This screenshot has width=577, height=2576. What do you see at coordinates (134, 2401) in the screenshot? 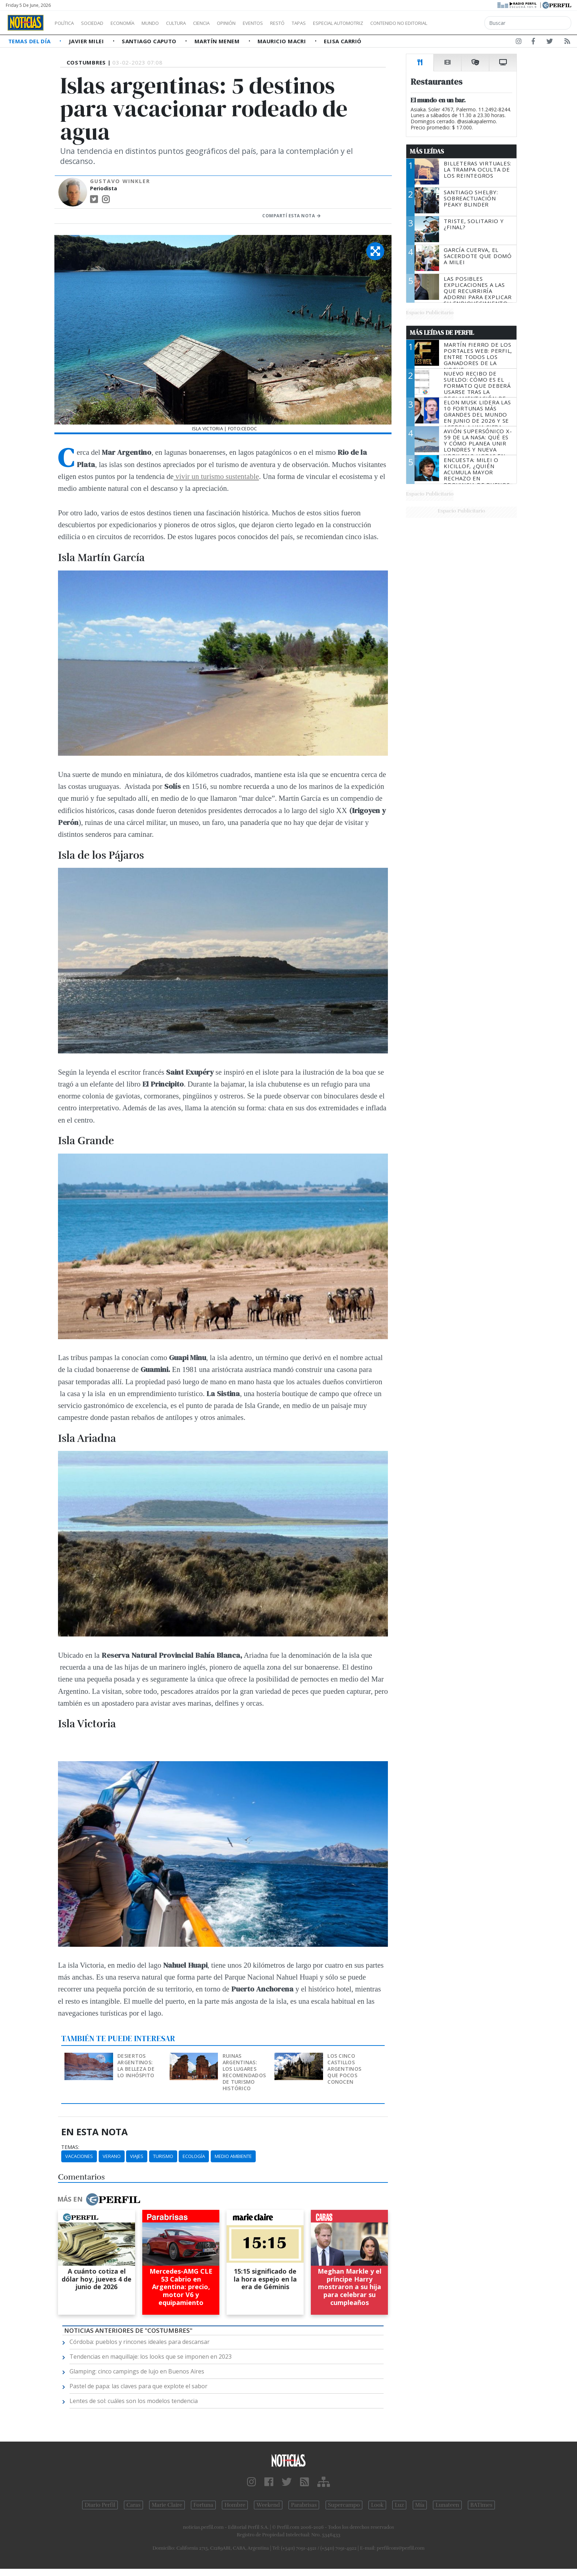
I see `Lentes de sol: cuáles son los modelos tendencia` at bounding box center [134, 2401].